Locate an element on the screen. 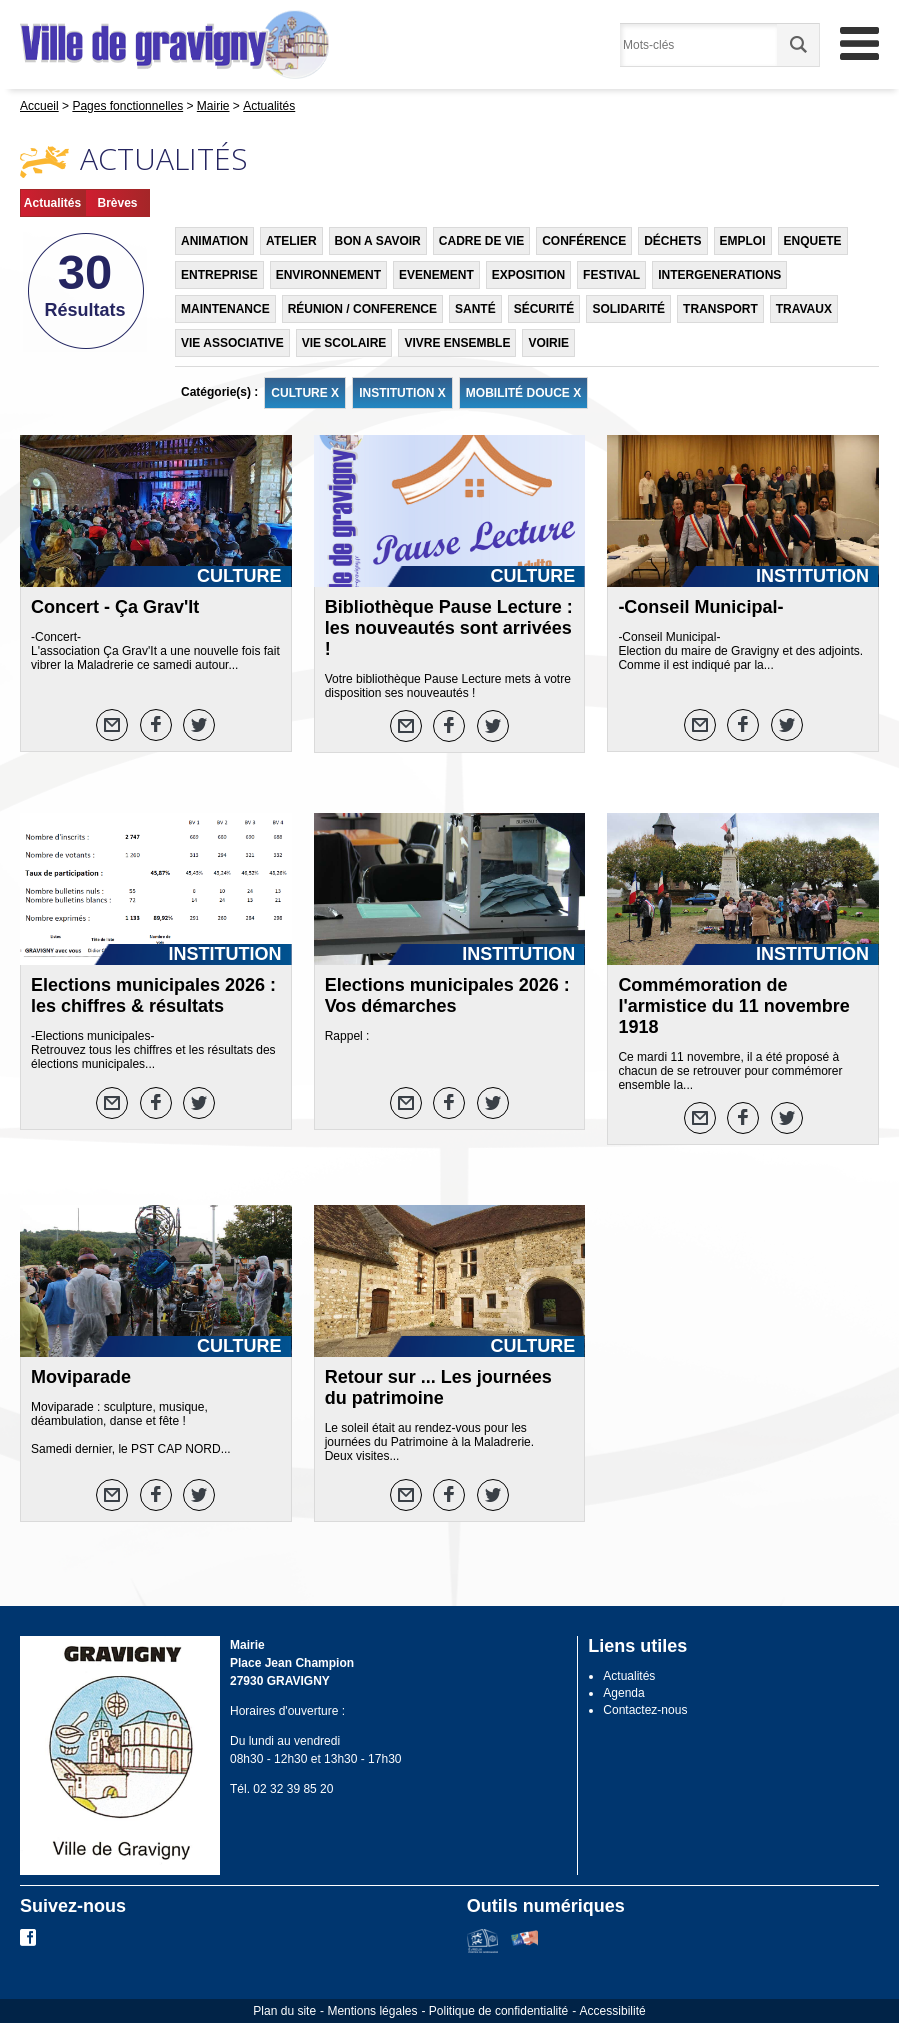 Image resolution: width=899 pixels, height=2023 pixels. CADRE DE VIE is located at coordinates (481, 241).